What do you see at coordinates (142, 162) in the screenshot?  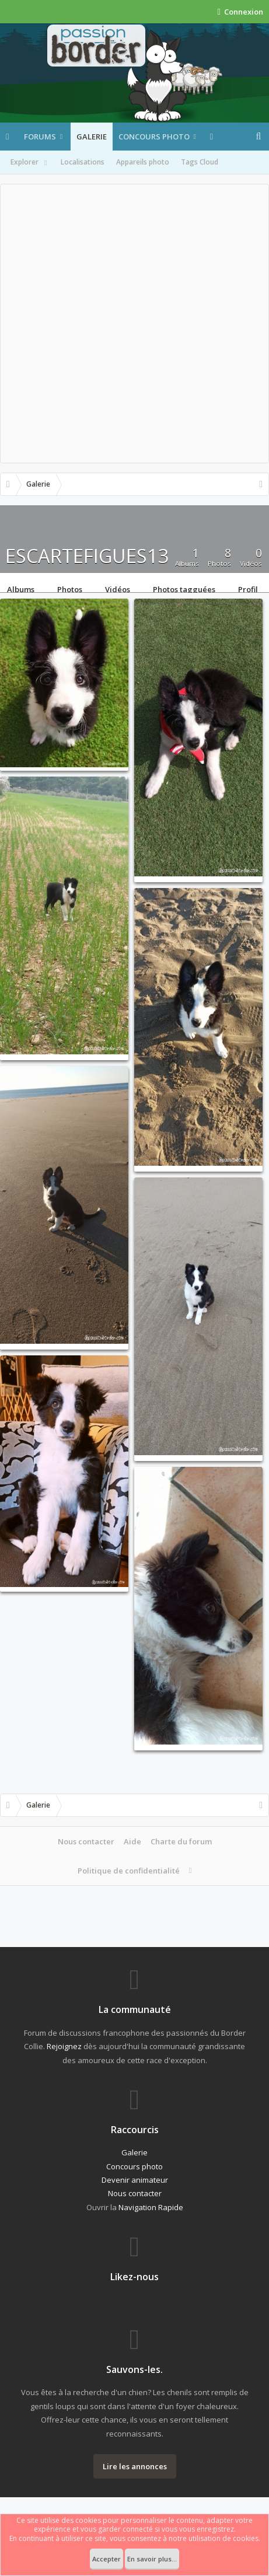 I see `Appareils photo` at bounding box center [142, 162].